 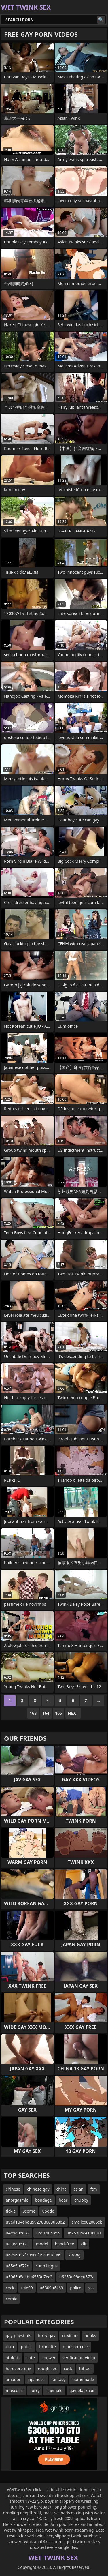 I want to click on japanese, so click(x=36, y=2379).